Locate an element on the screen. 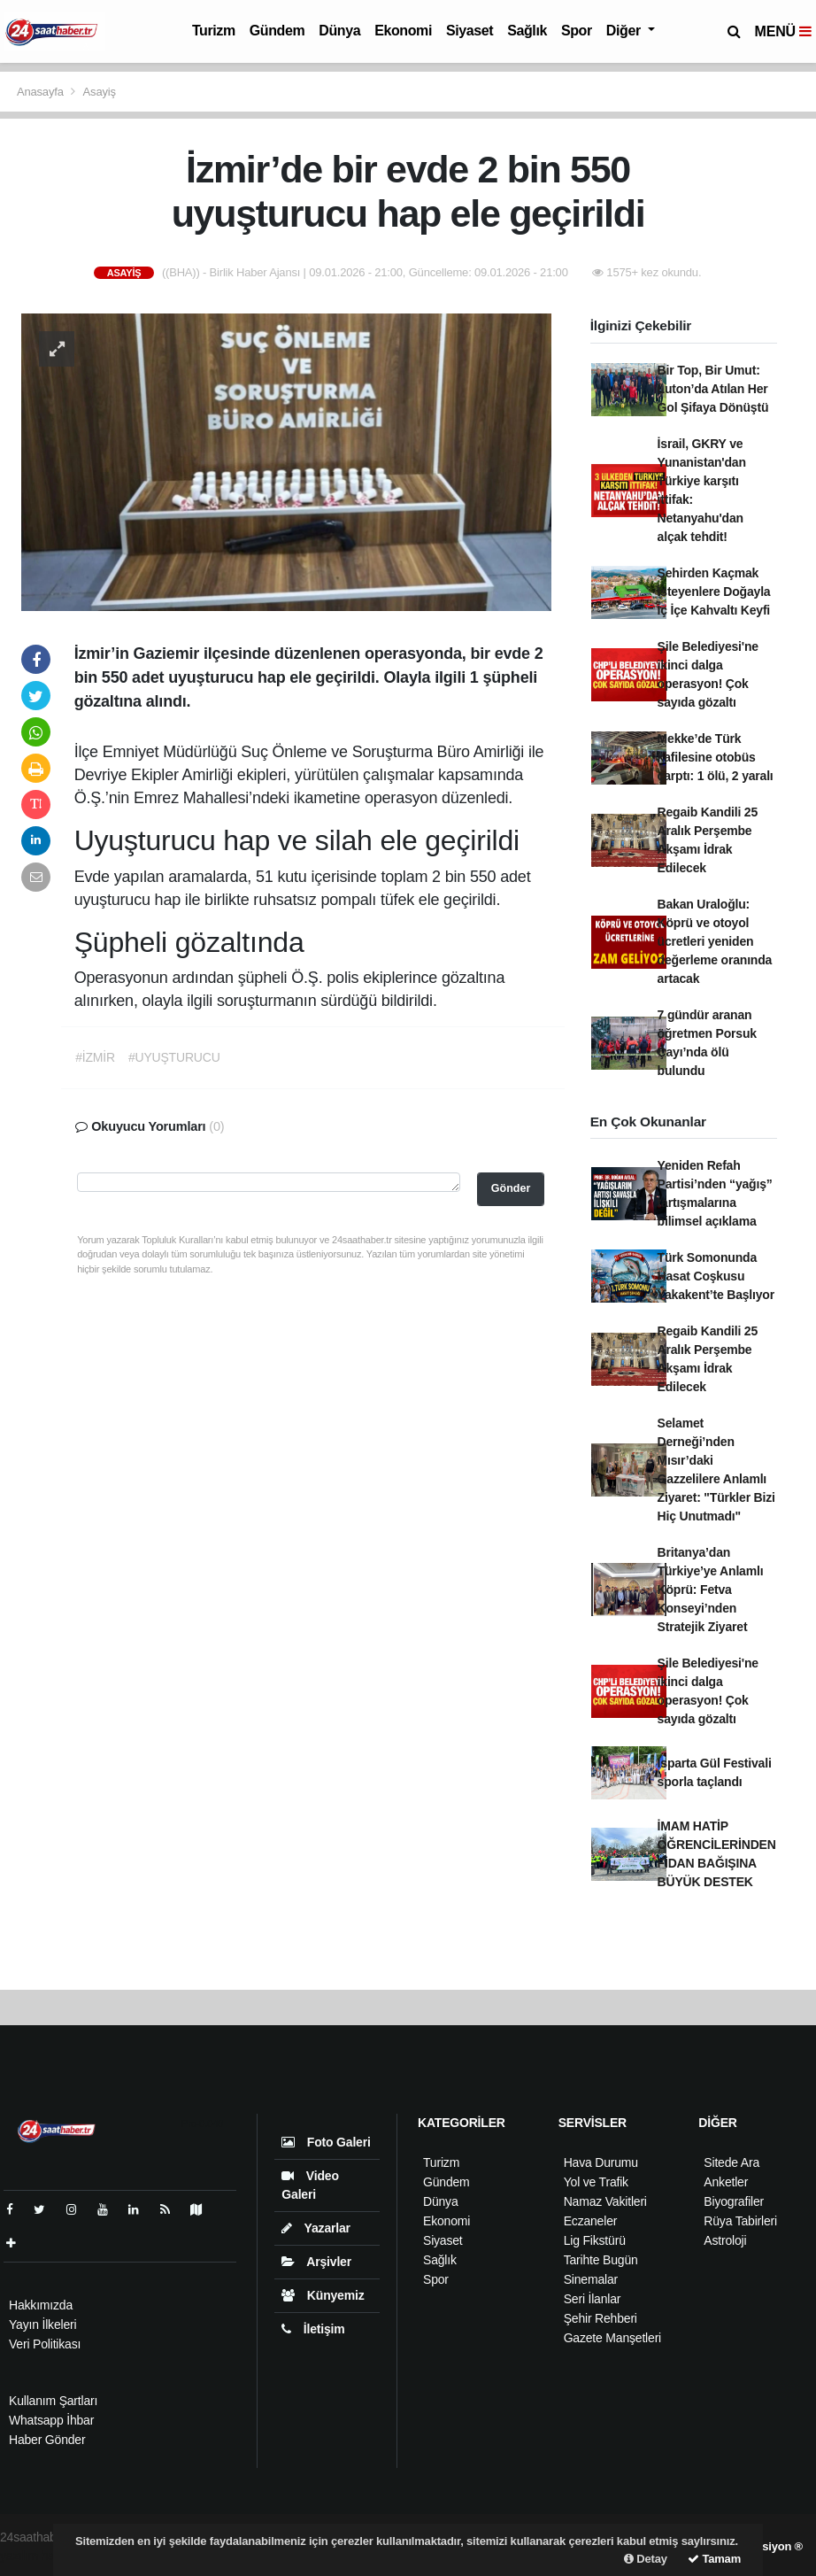 The width and height of the screenshot is (816, 2576). Tamam is located at coordinates (714, 2558).